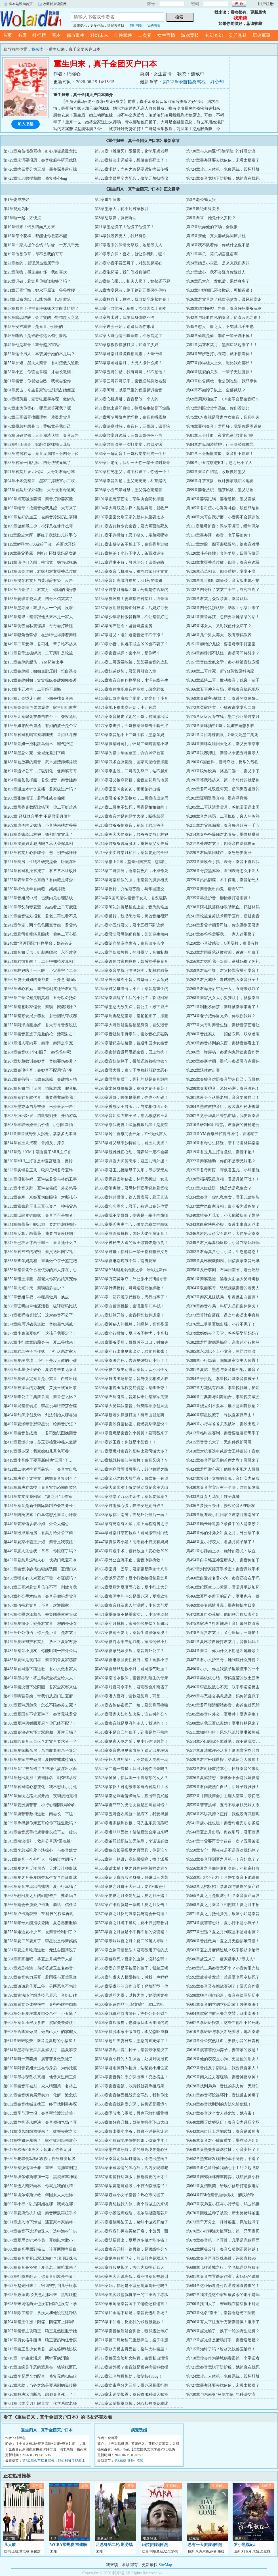 The width and height of the screenshot is (278, 2576). Describe the element at coordinates (131, 1605) in the screenshot. I see `第468章秦音触及家人的温暖，小音太可爱` at that location.